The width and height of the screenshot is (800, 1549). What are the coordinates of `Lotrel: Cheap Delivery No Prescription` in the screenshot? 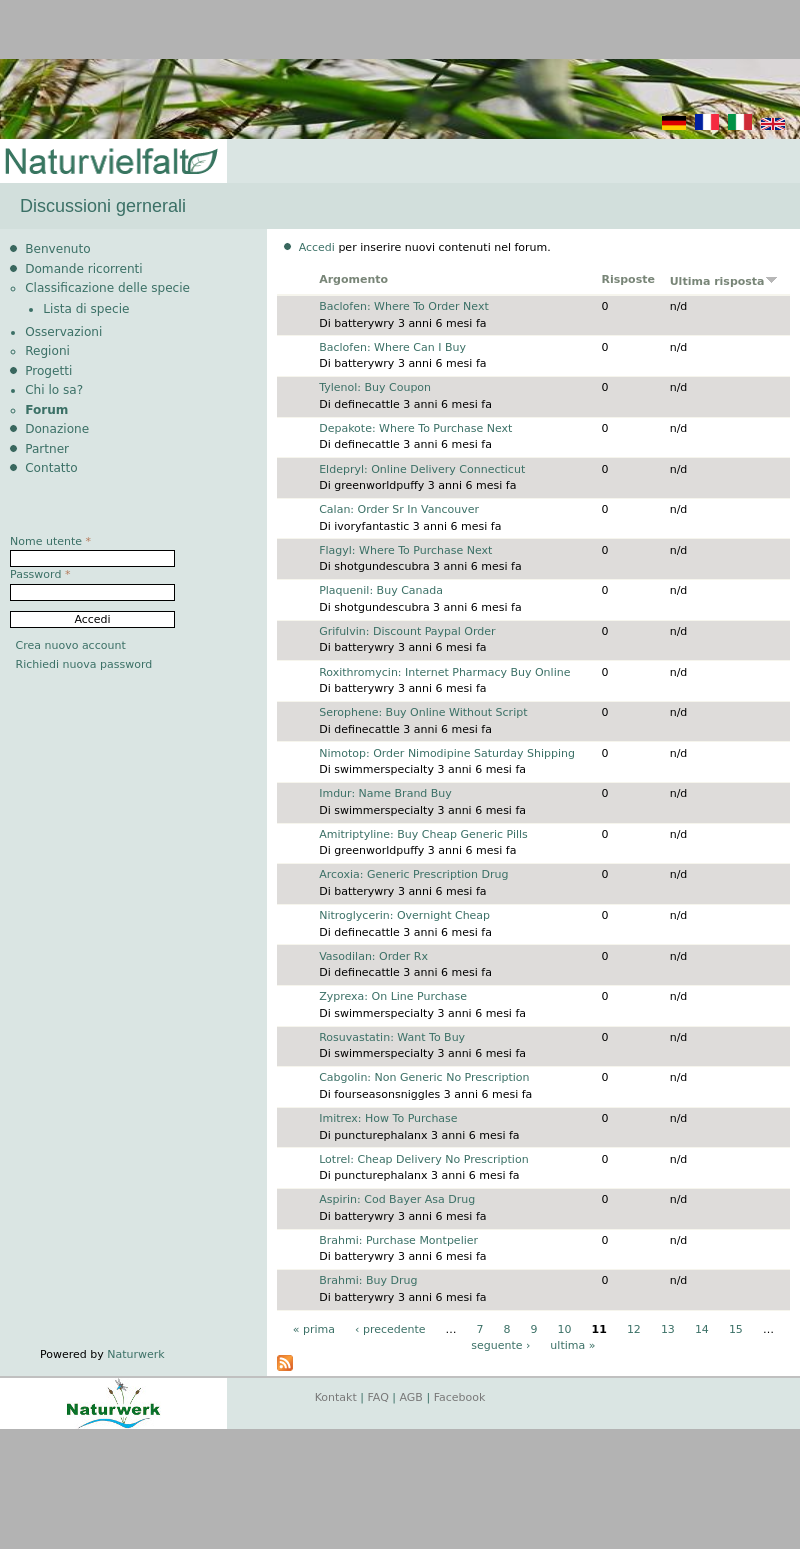 It's located at (423, 1159).